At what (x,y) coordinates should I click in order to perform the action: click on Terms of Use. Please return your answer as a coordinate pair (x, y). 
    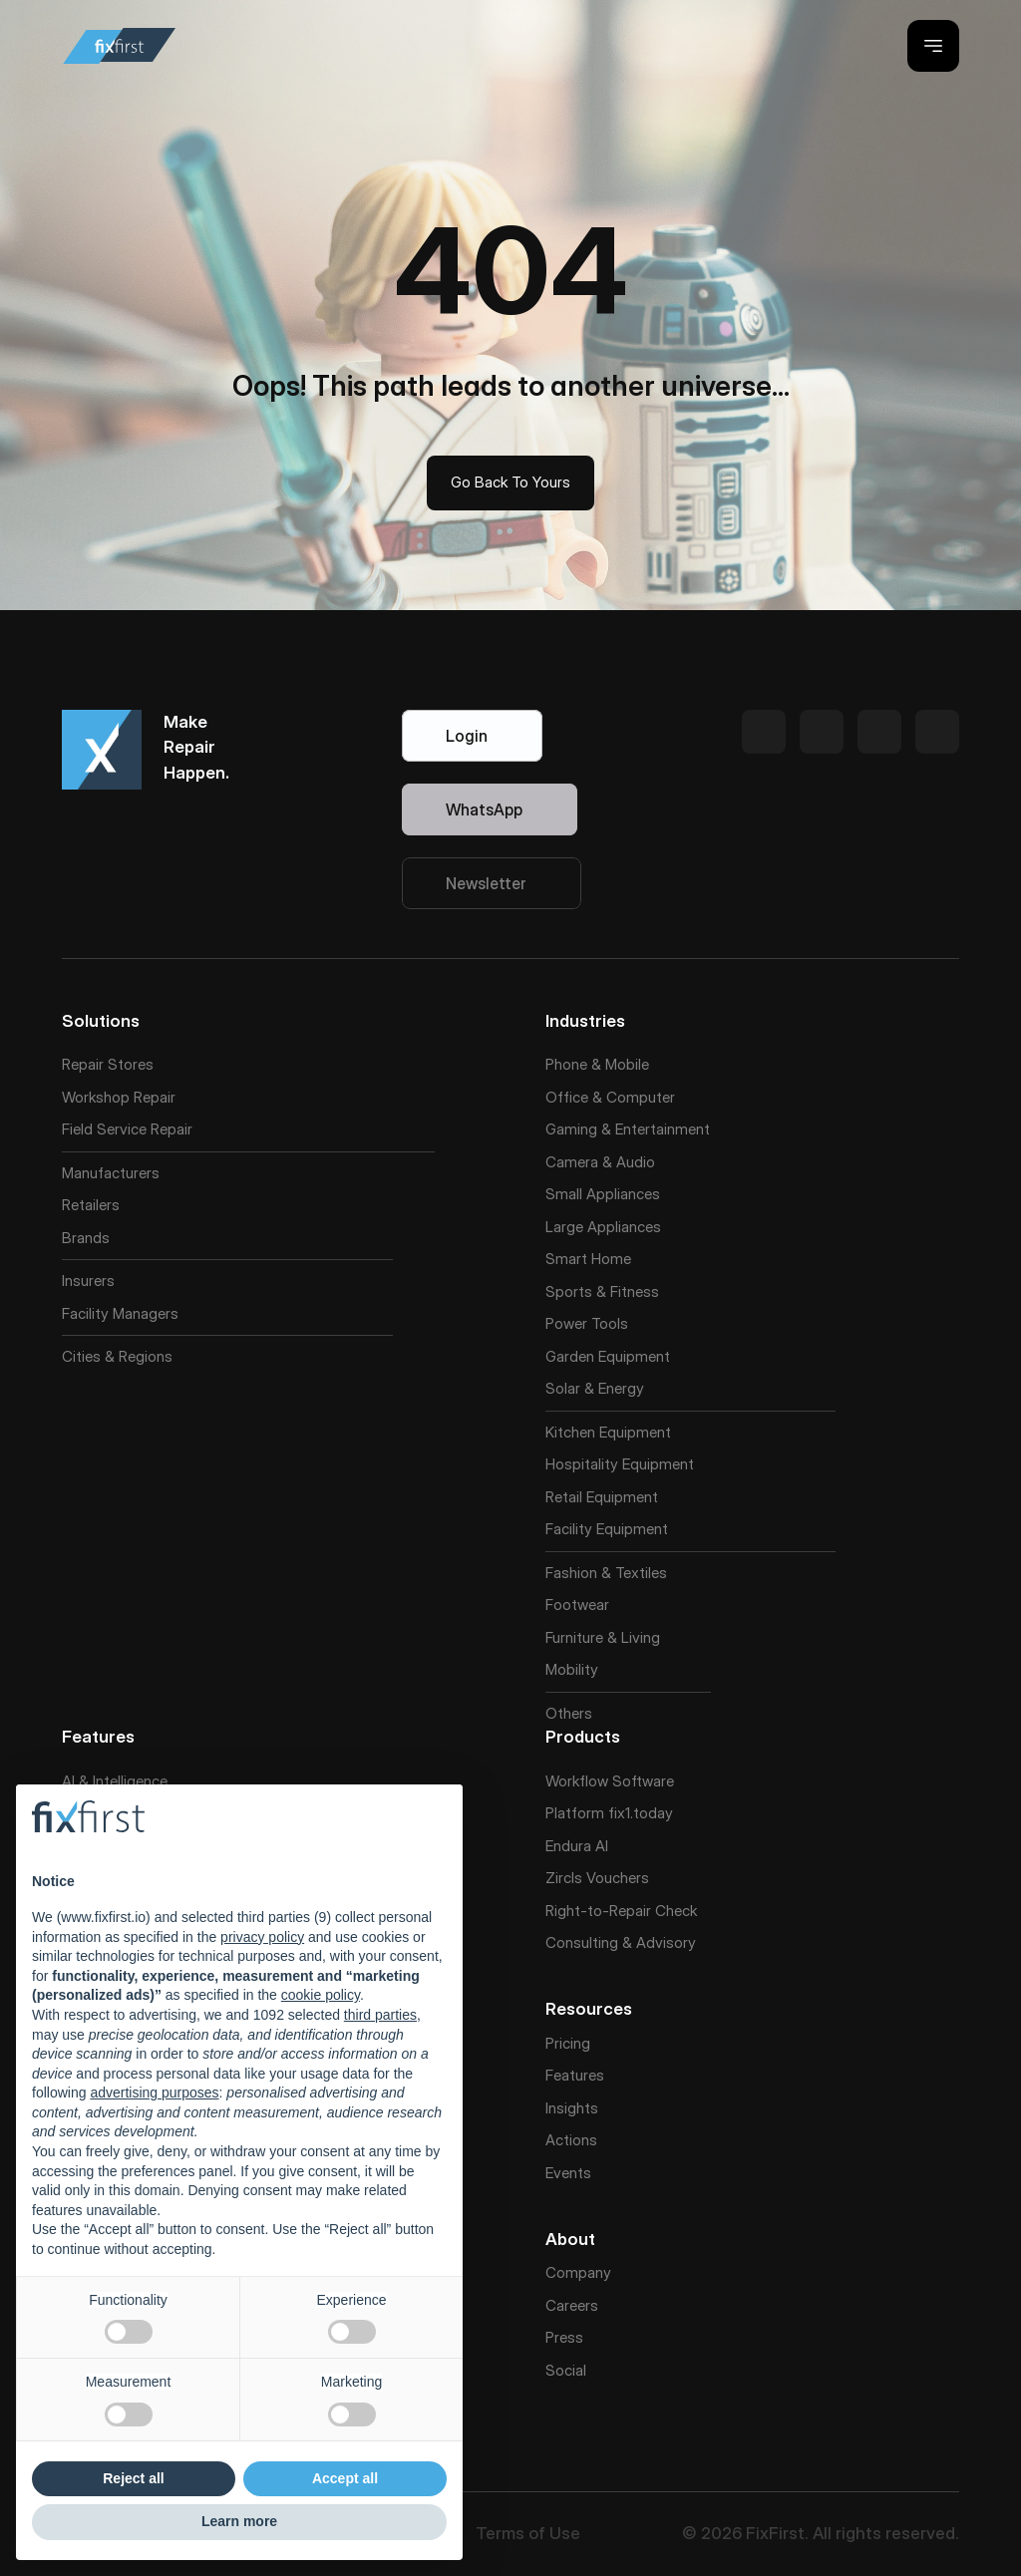
    Looking at the image, I should click on (528, 2533).